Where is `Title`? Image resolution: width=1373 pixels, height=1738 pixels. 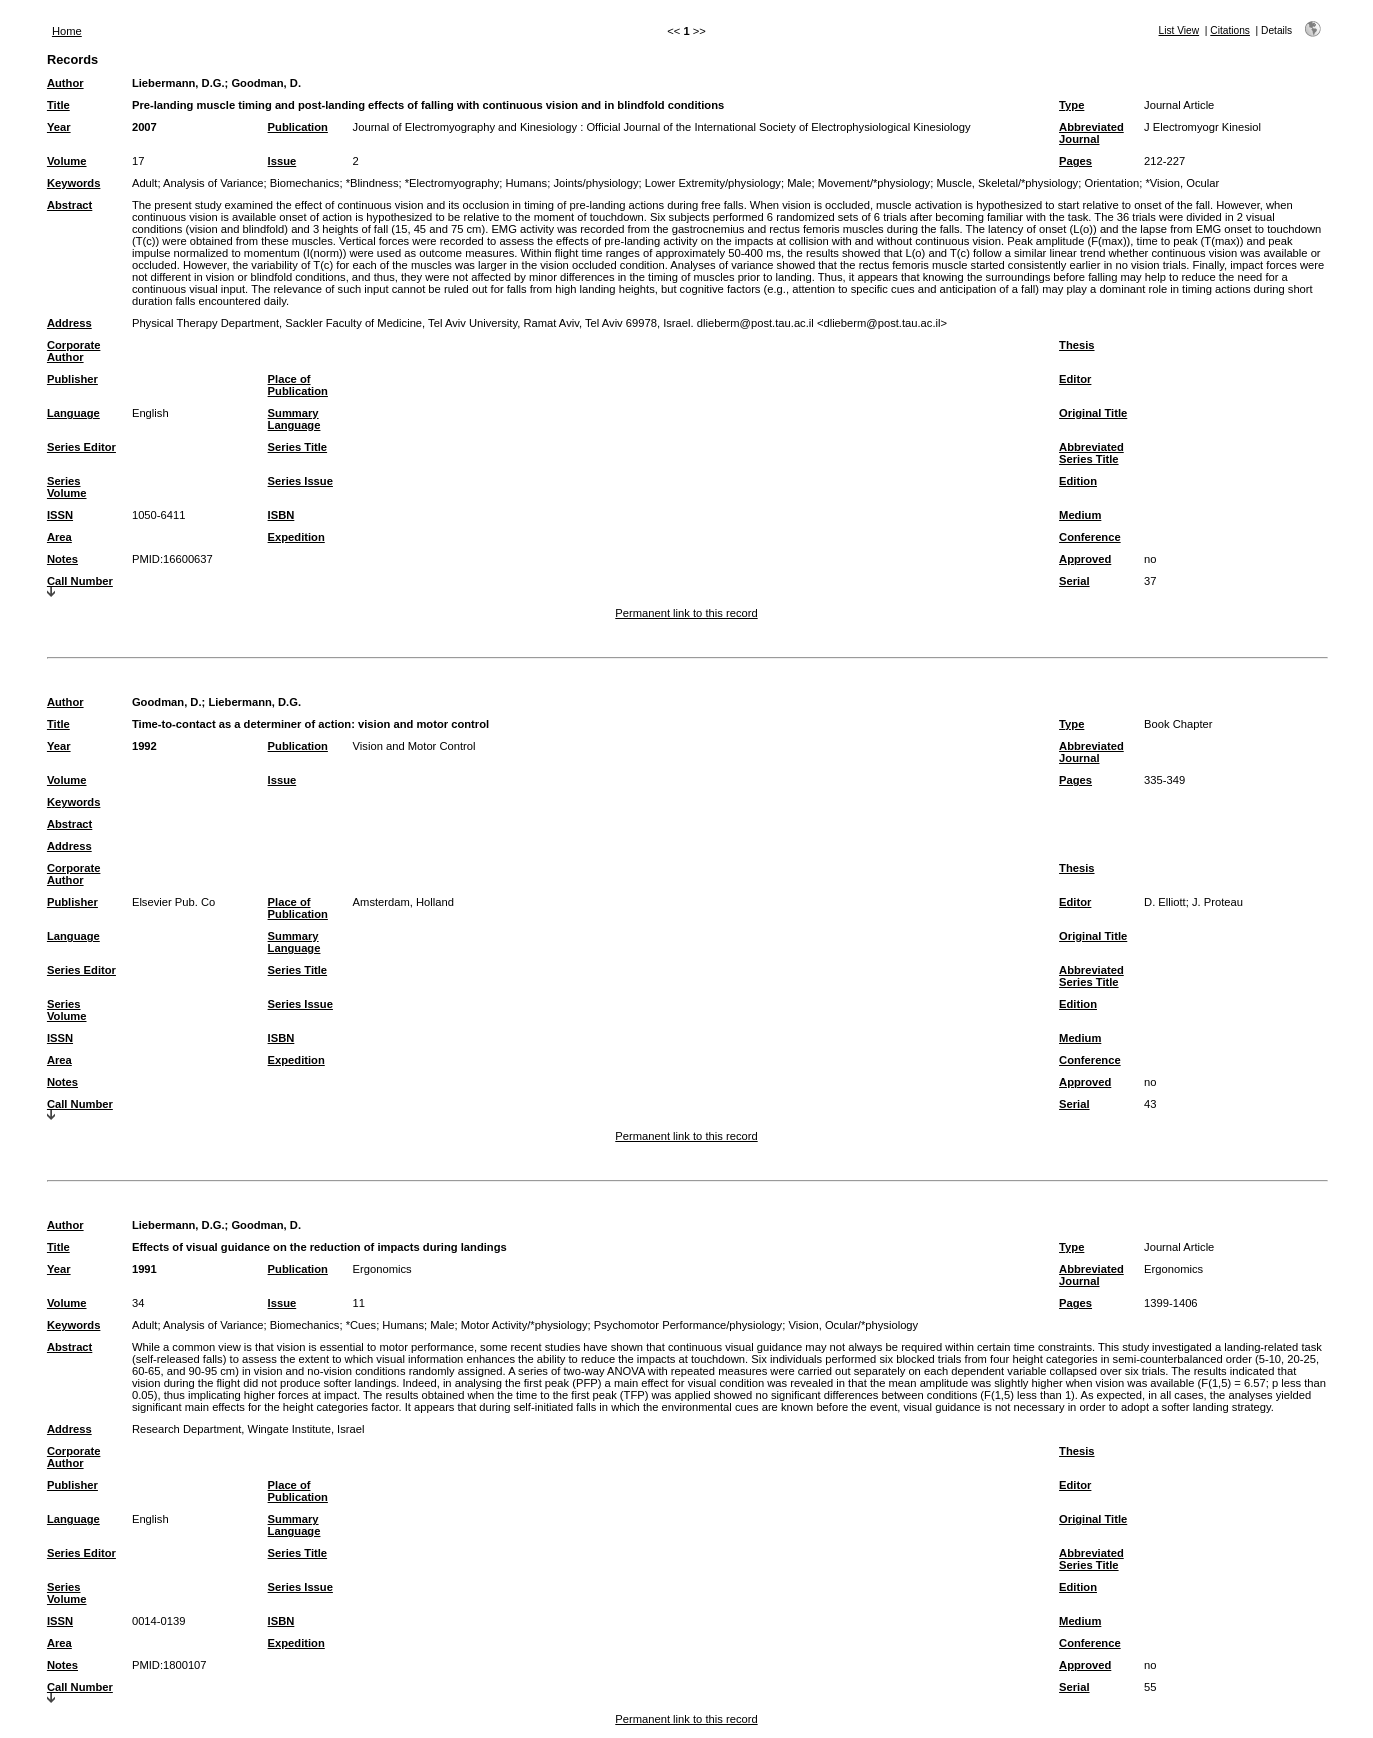
Title is located at coordinates (58, 105).